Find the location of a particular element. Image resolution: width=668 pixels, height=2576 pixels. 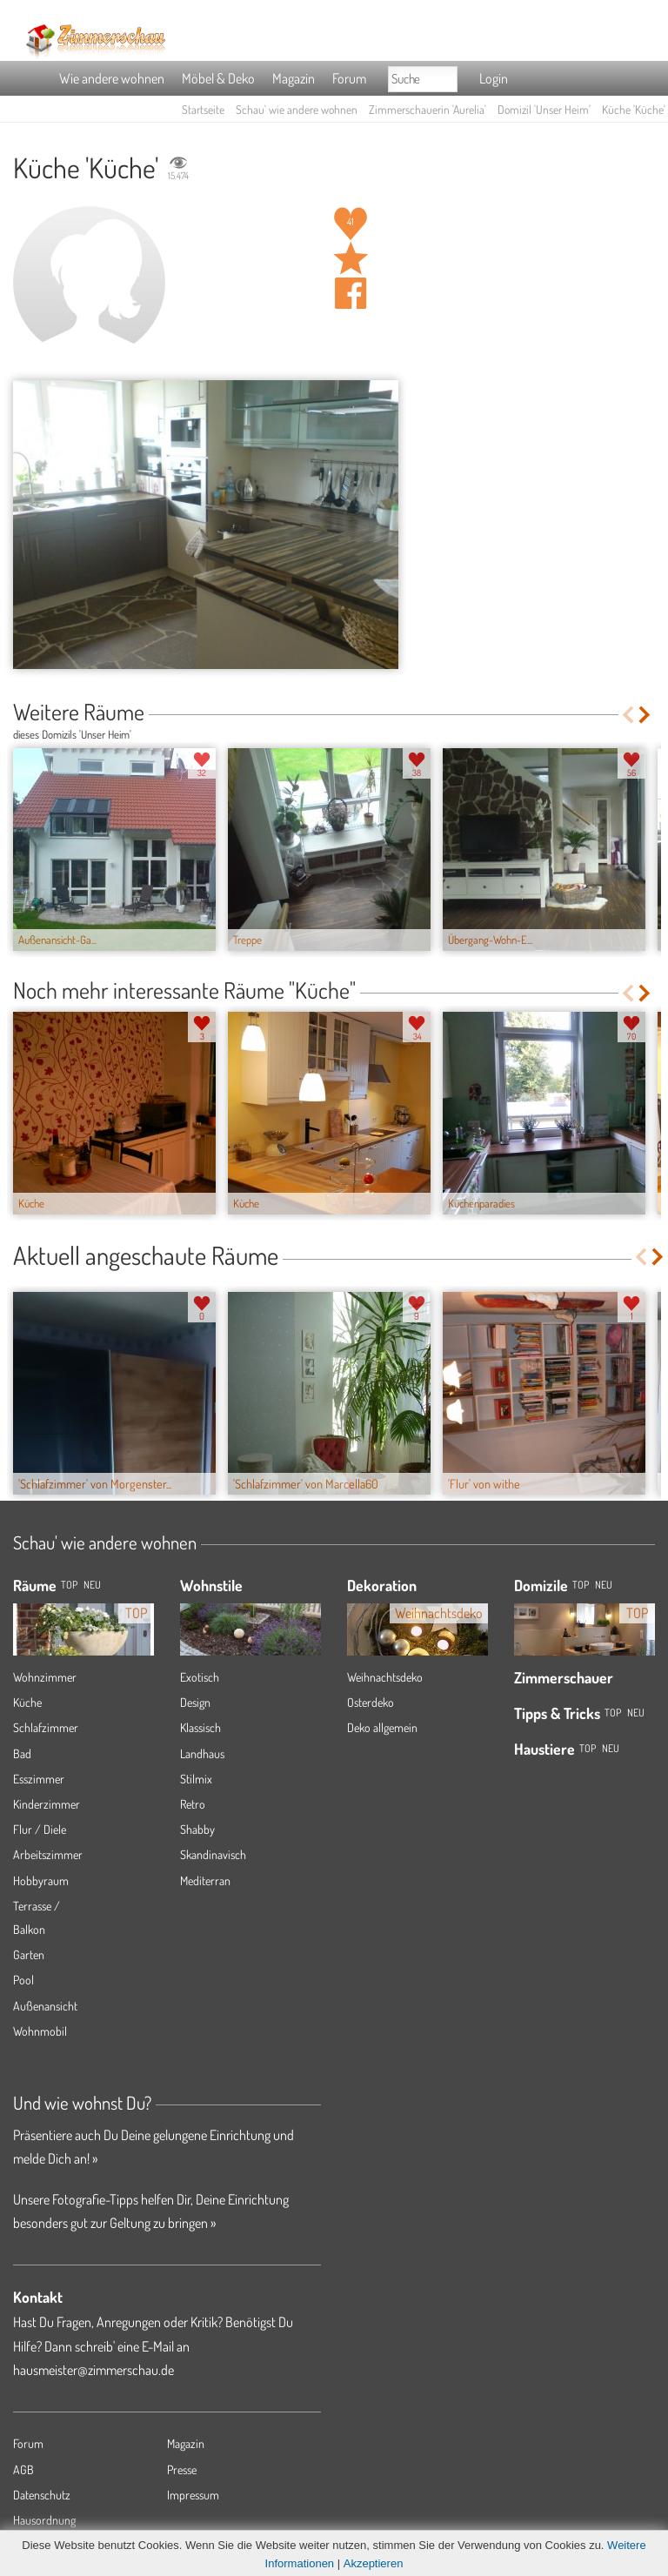

Kinderzimmer is located at coordinates (46, 1804).